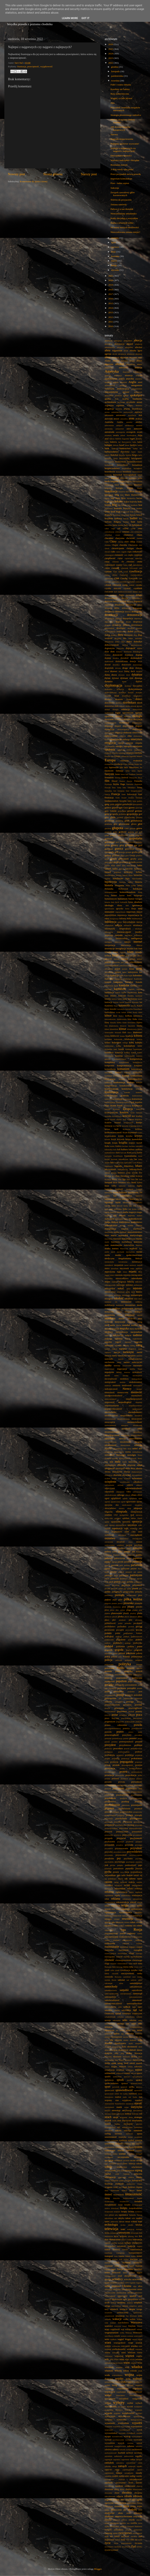  What do you see at coordinates (128, 622) in the screenshot?
I see `desant` at bounding box center [128, 622].